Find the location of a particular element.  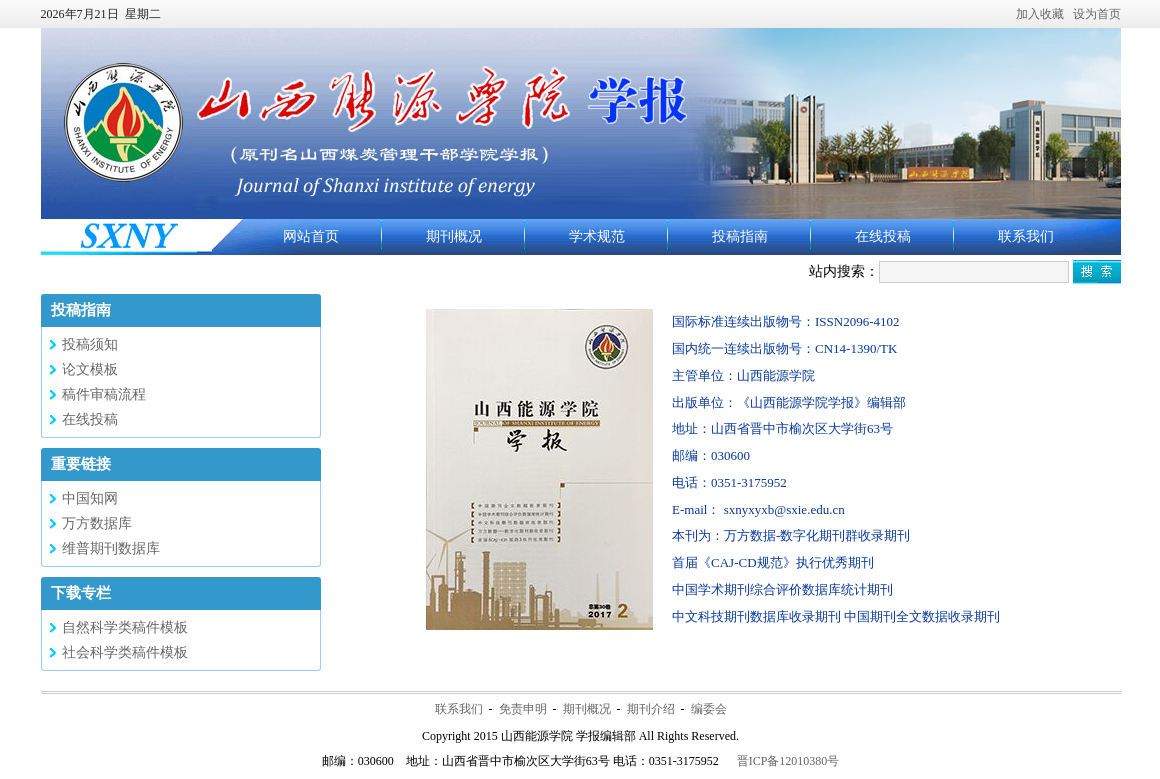

投稿指南 is located at coordinates (740, 236).